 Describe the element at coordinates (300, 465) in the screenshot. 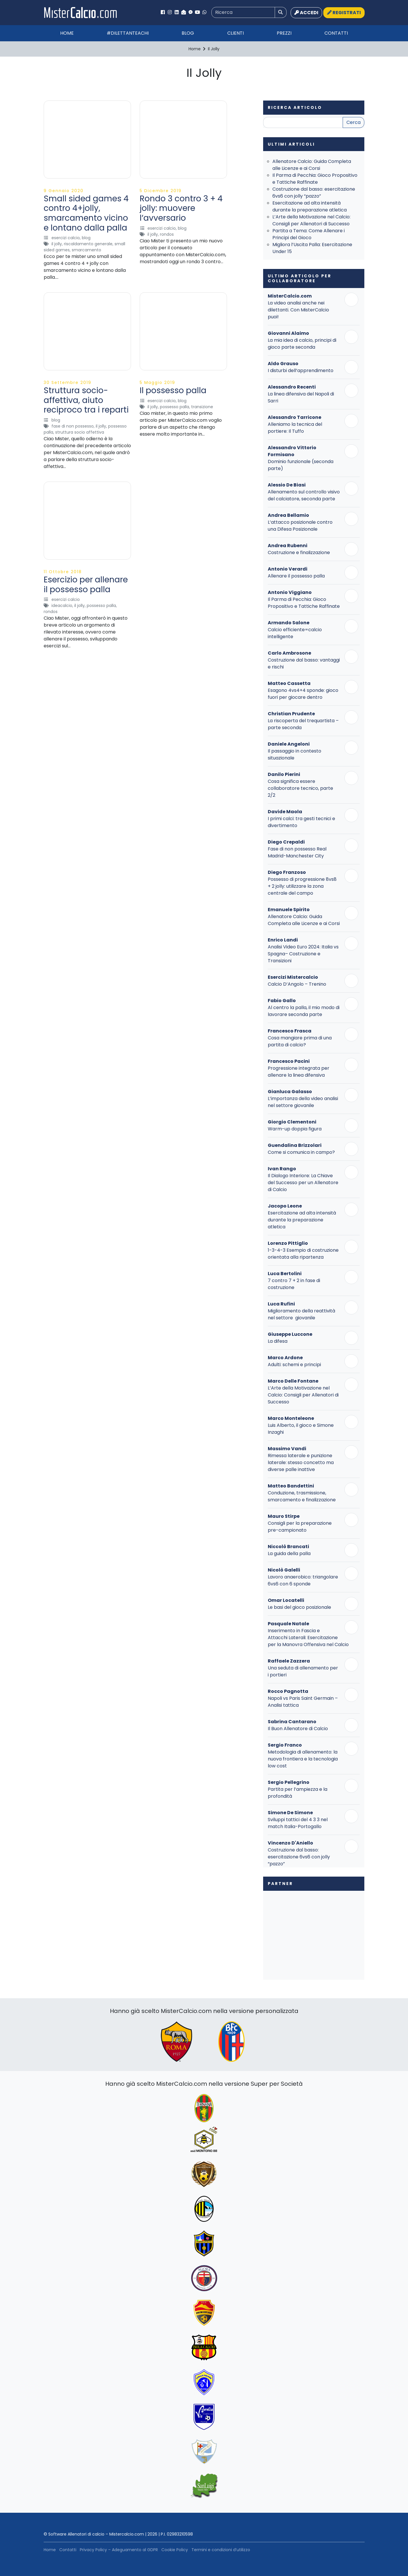

I see `Dominio funzionale (seconda parte)` at that location.